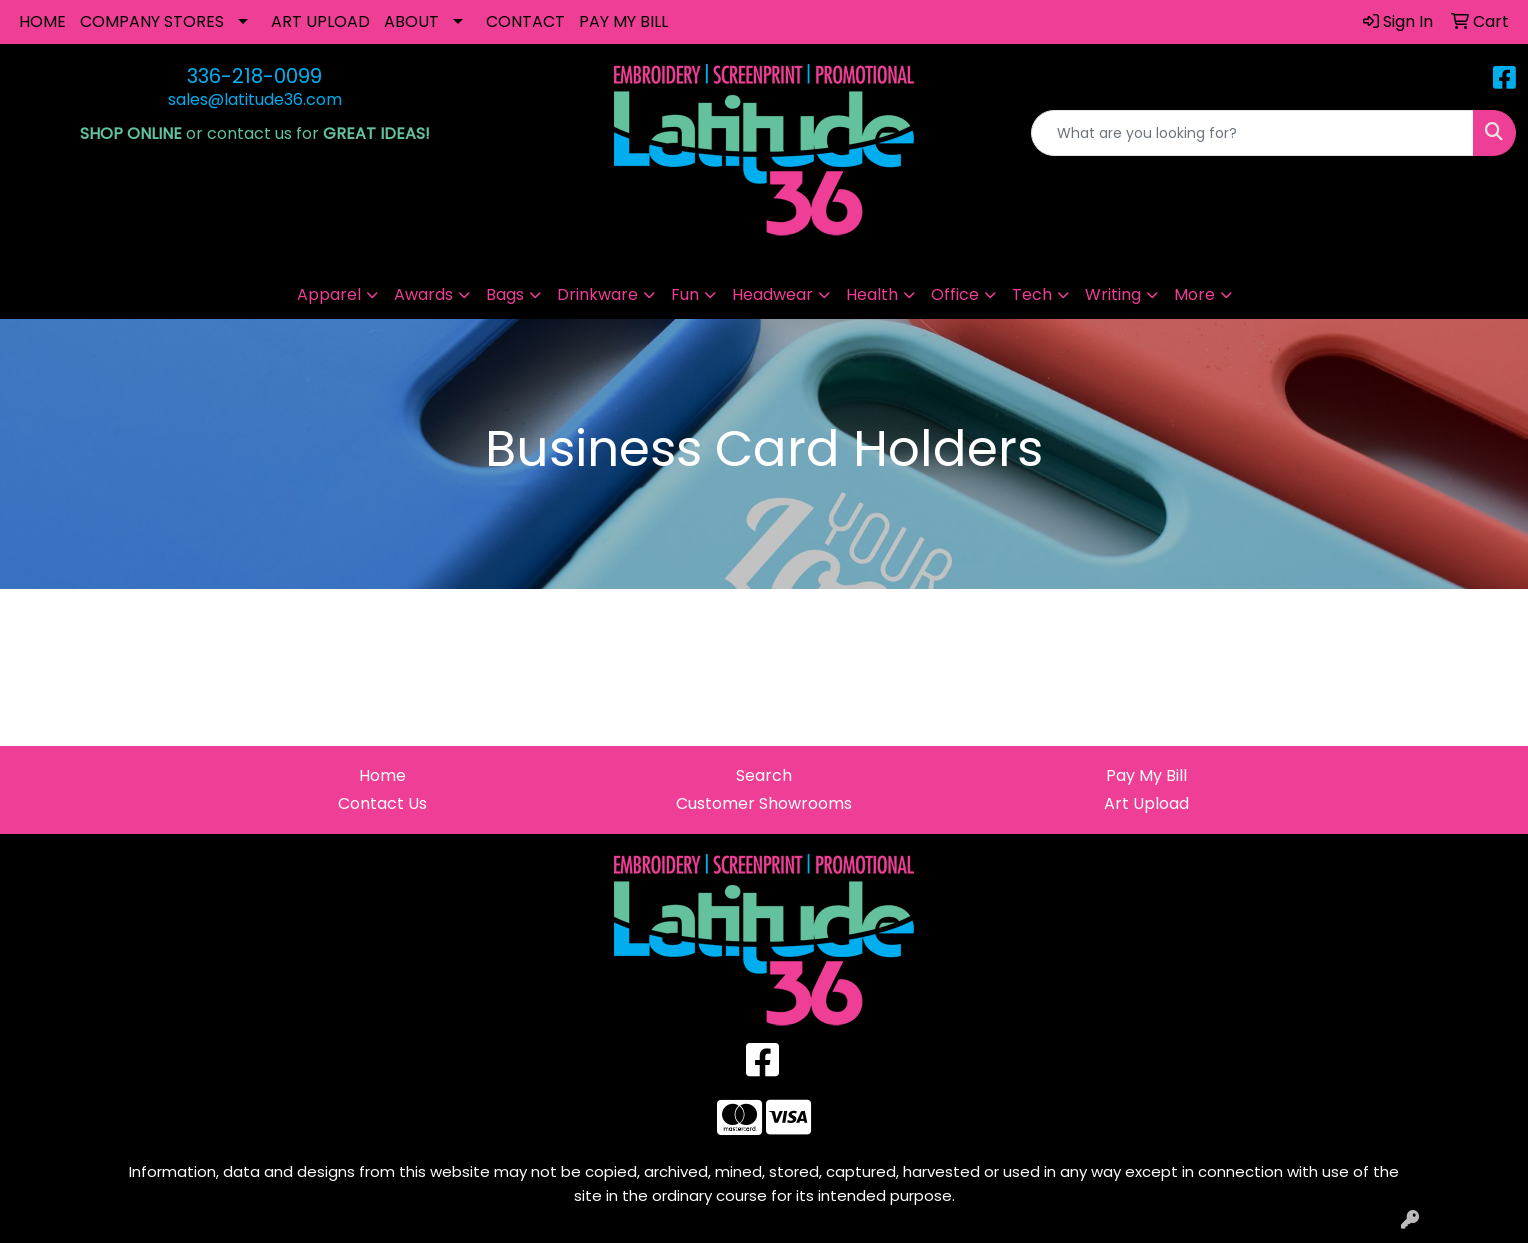 The width and height of the screenshot is (1528, 1243). I want to click on sales@latitude36.com, so click(255, 99).